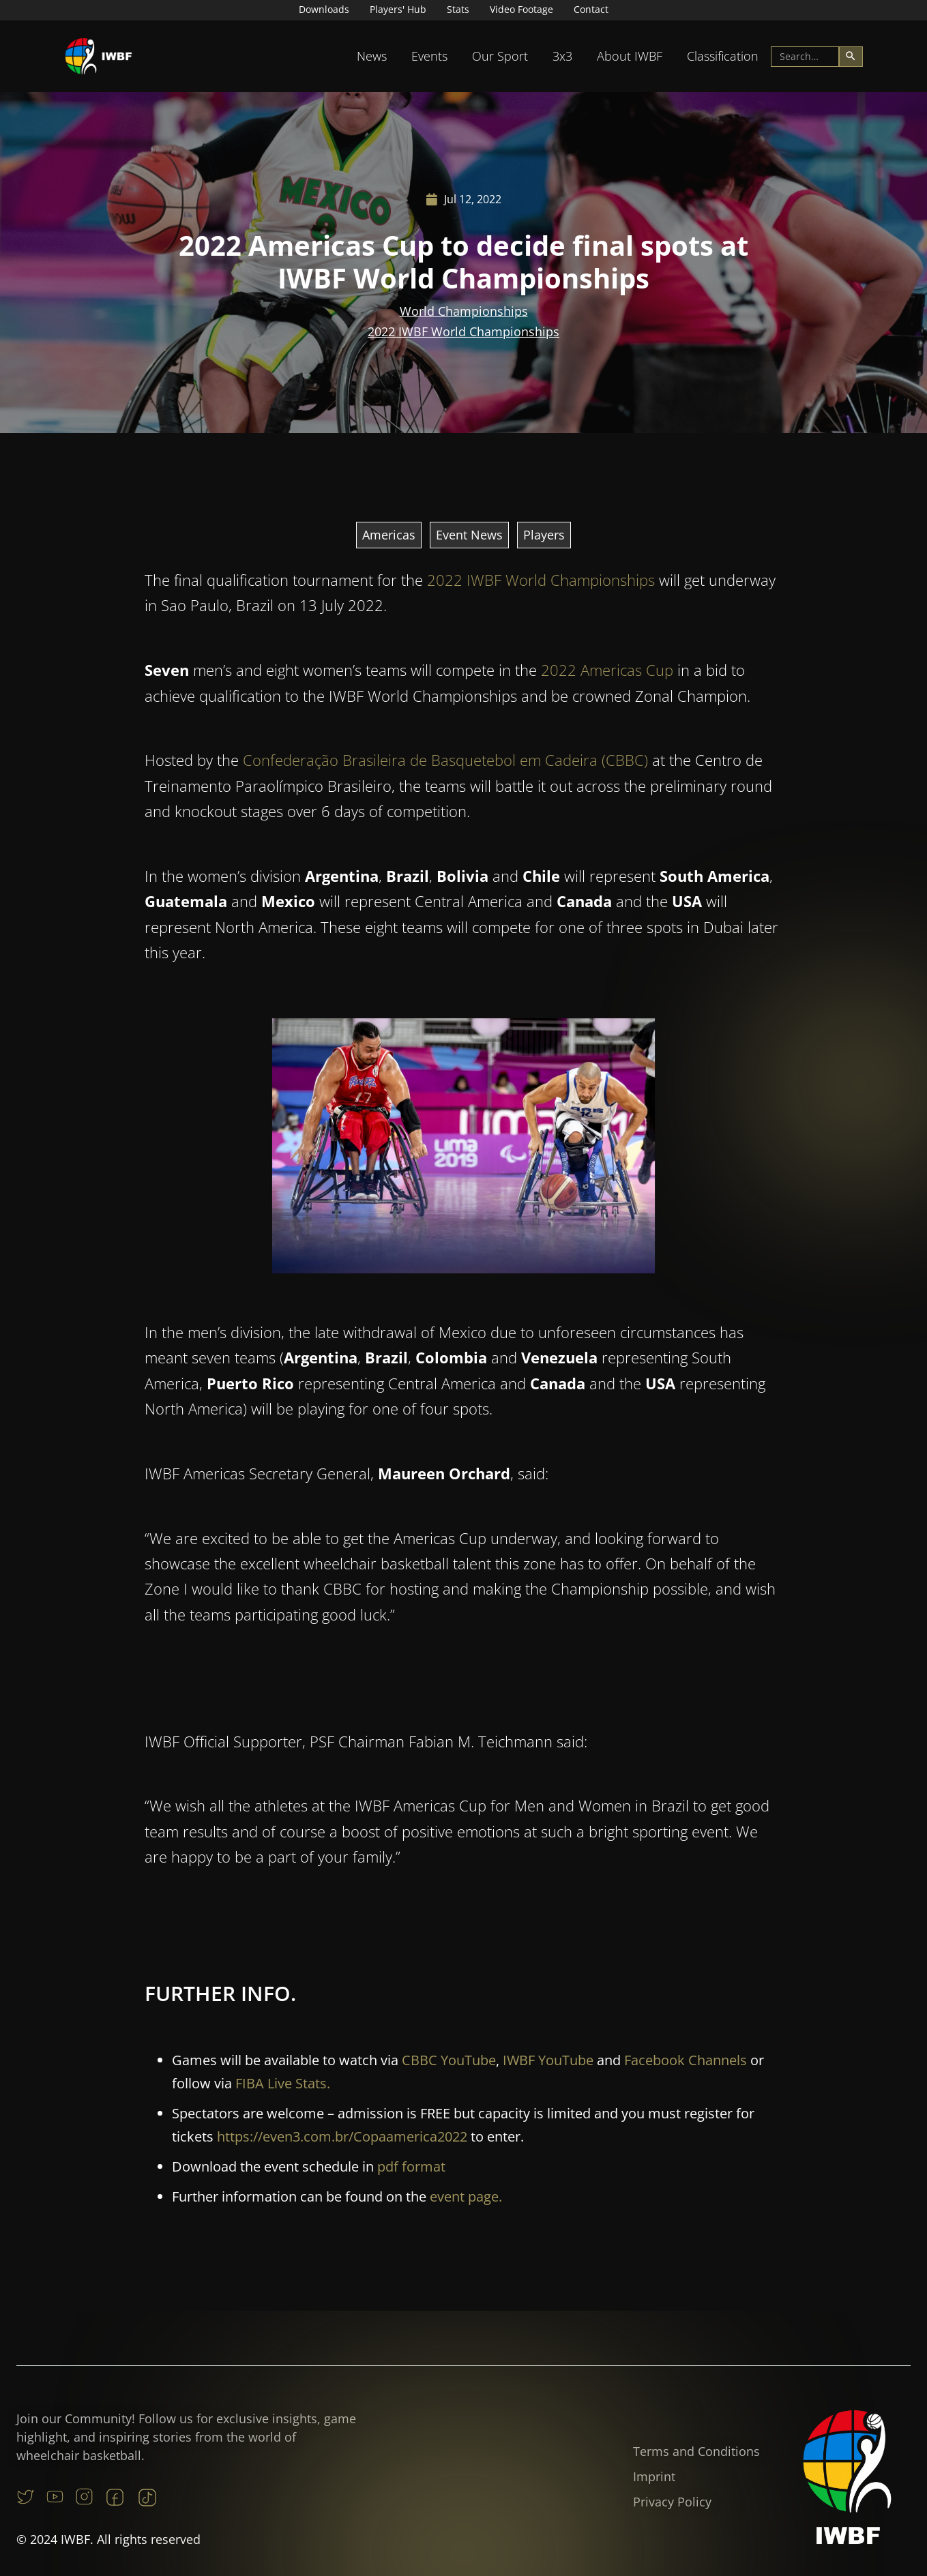 This screenshot has height=2576, width=927. Describe the element at coordinates (445, 824) in the screenshot. I see `Confederação Brasileira de Basquetebol em Cadeira (CBBC)` at that location.